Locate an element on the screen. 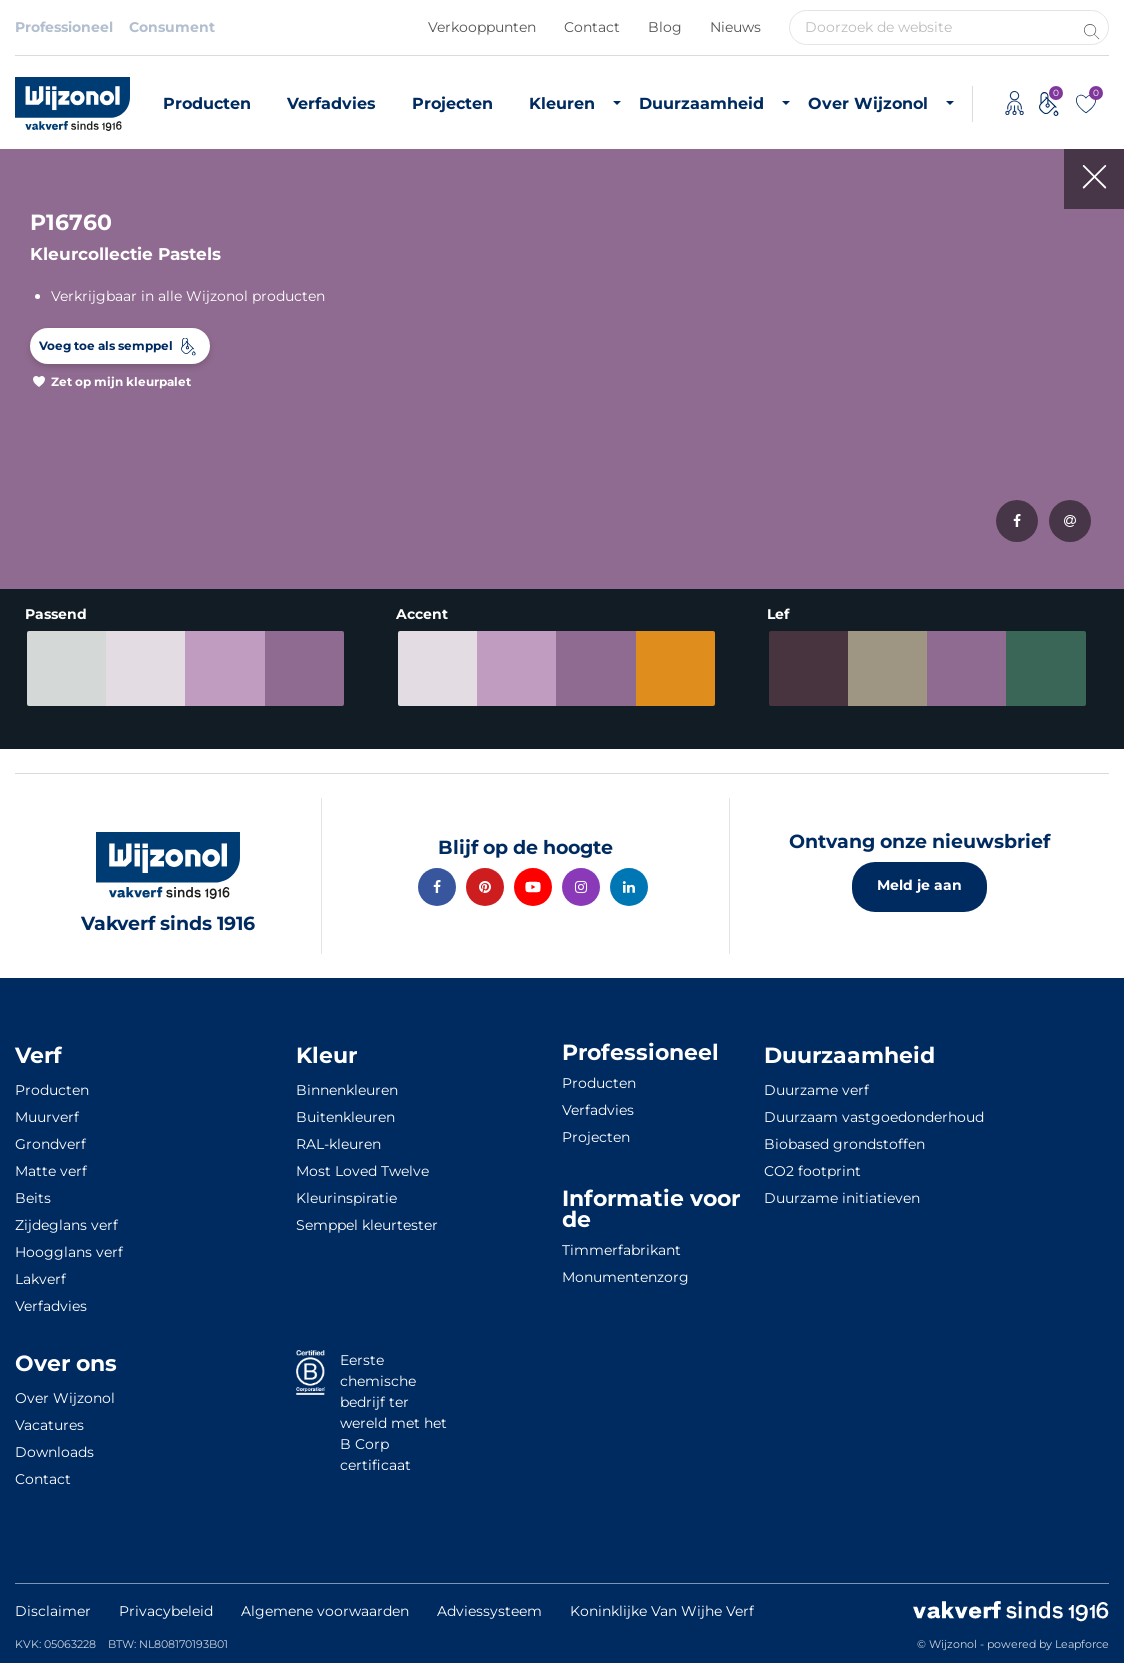 The width and height of the screenshot is (1124, 1663). Duurzame initiatieven is located at coordinates (842, 1198).